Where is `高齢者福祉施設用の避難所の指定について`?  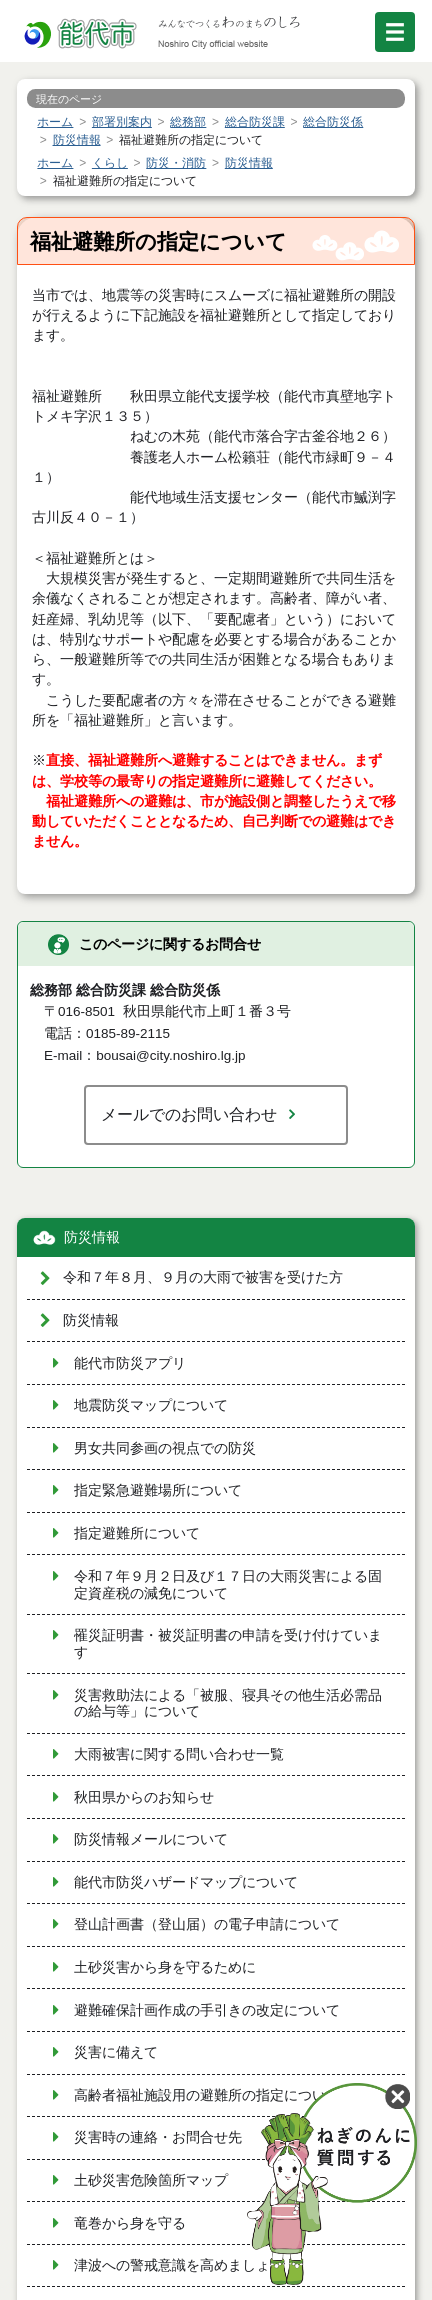
高齢者福祉施設用の避難所の指定について is located at coordinates (207, 2095).